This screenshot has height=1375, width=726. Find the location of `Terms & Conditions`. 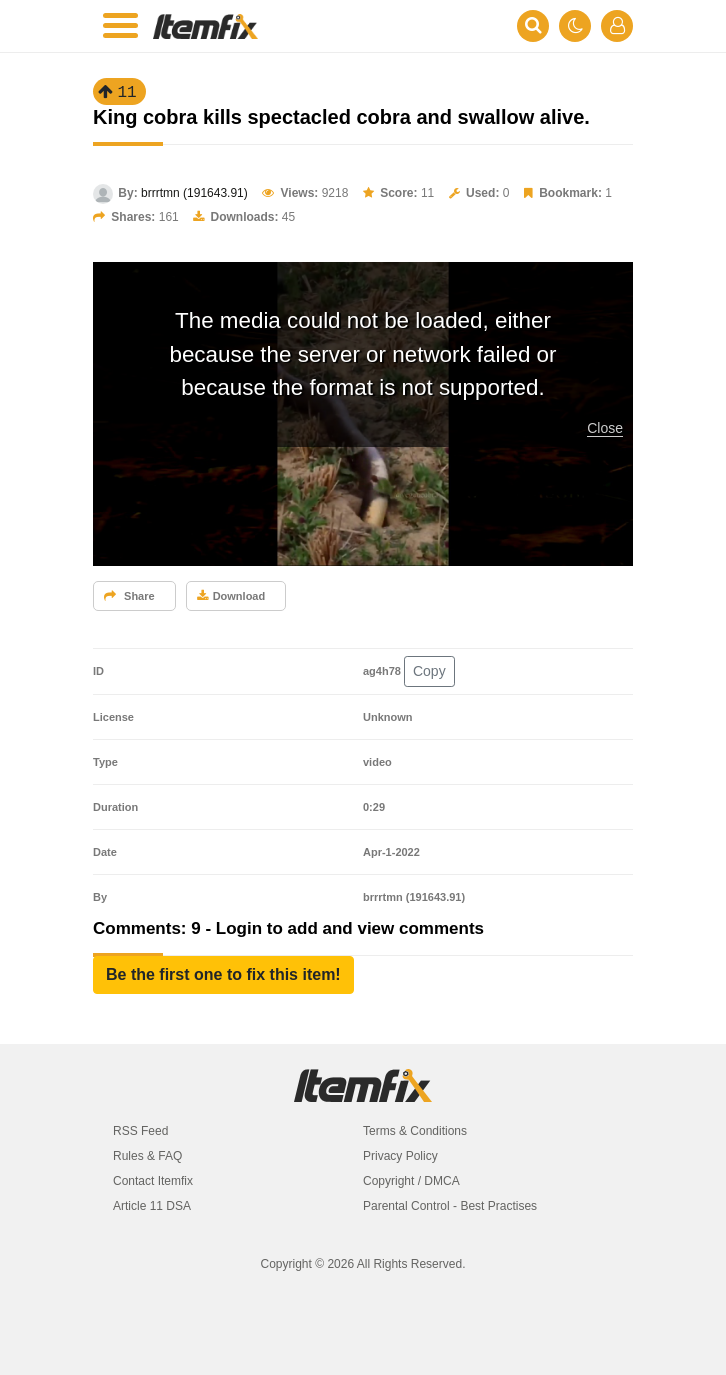

Terms & Conditions is located at coordinates (415, 1131).